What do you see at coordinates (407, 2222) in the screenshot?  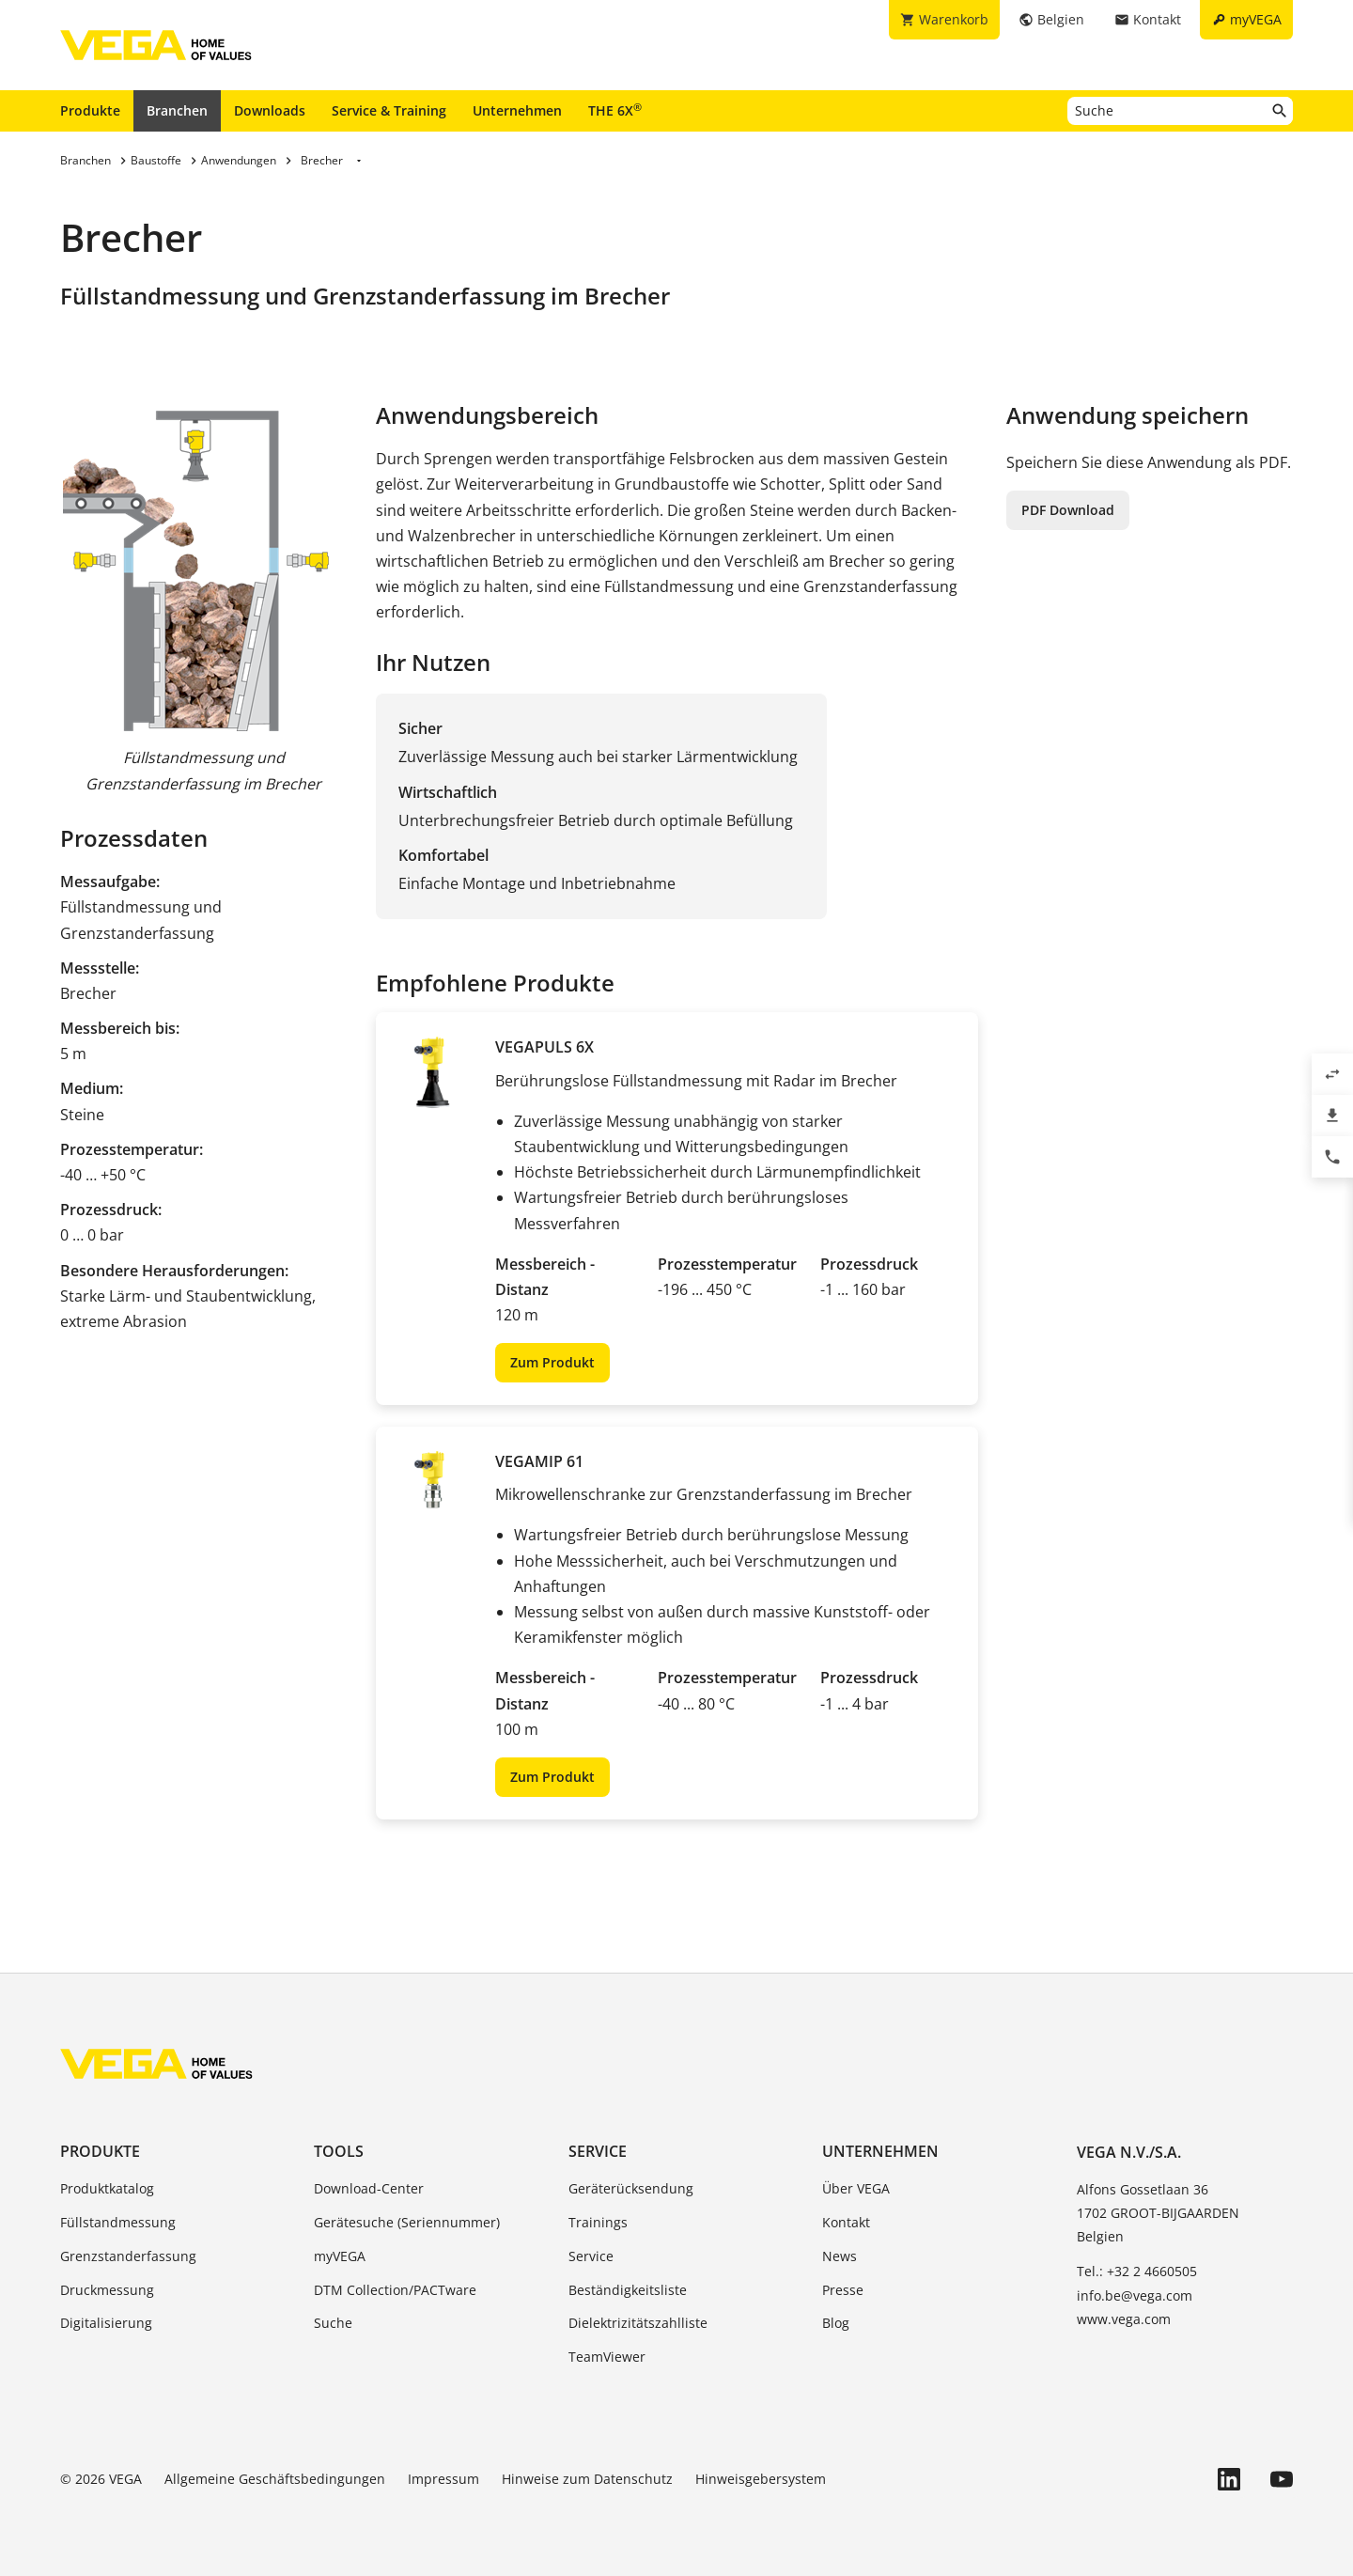 I see `Gerätesuche (Seriennummer)` at bounding box center [407, 2222].